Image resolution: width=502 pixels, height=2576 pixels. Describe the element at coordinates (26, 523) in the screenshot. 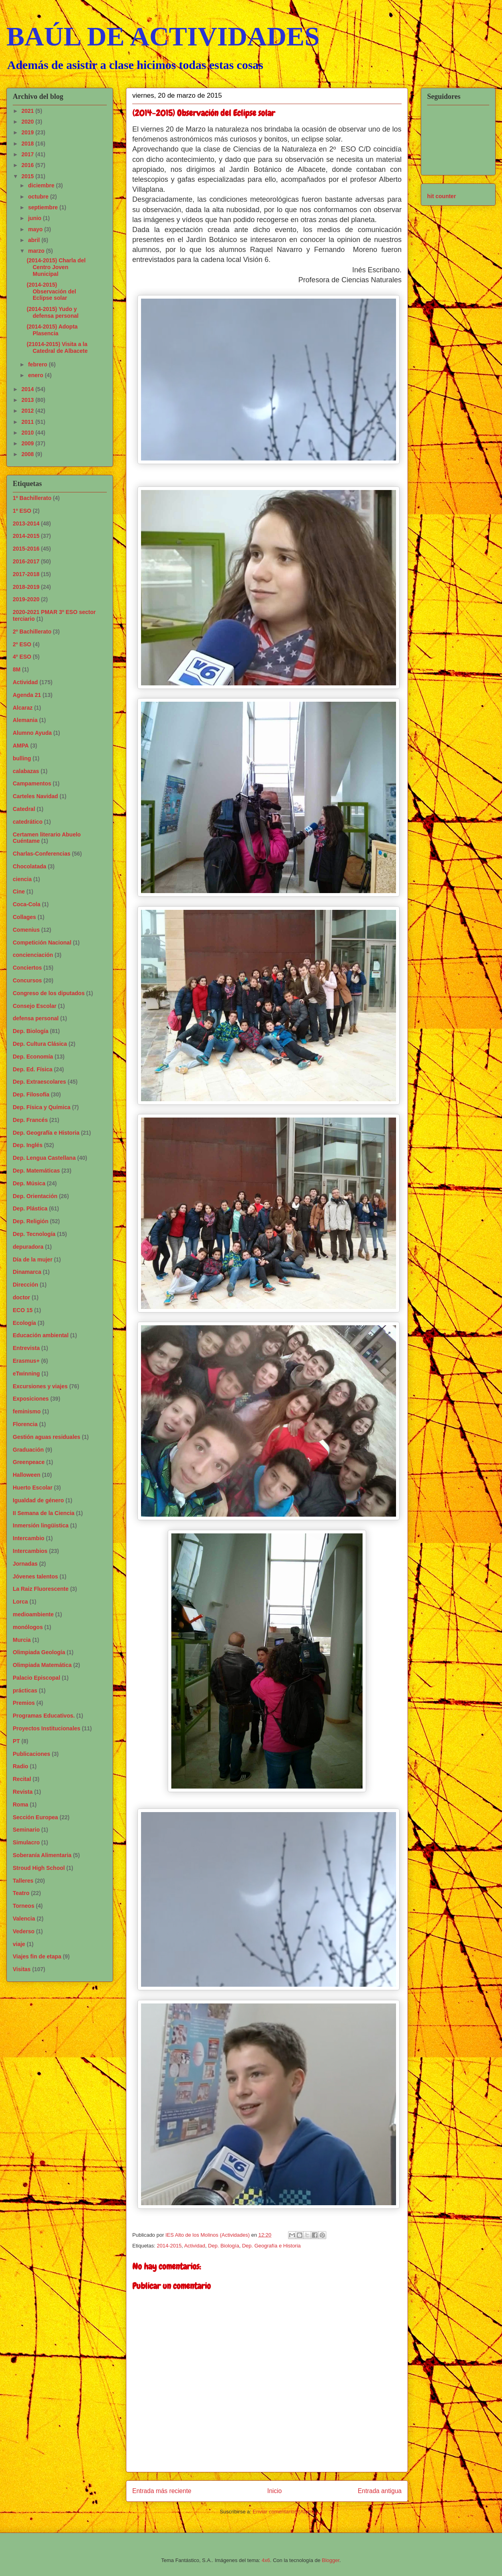

I see `2013-2014` at that location.